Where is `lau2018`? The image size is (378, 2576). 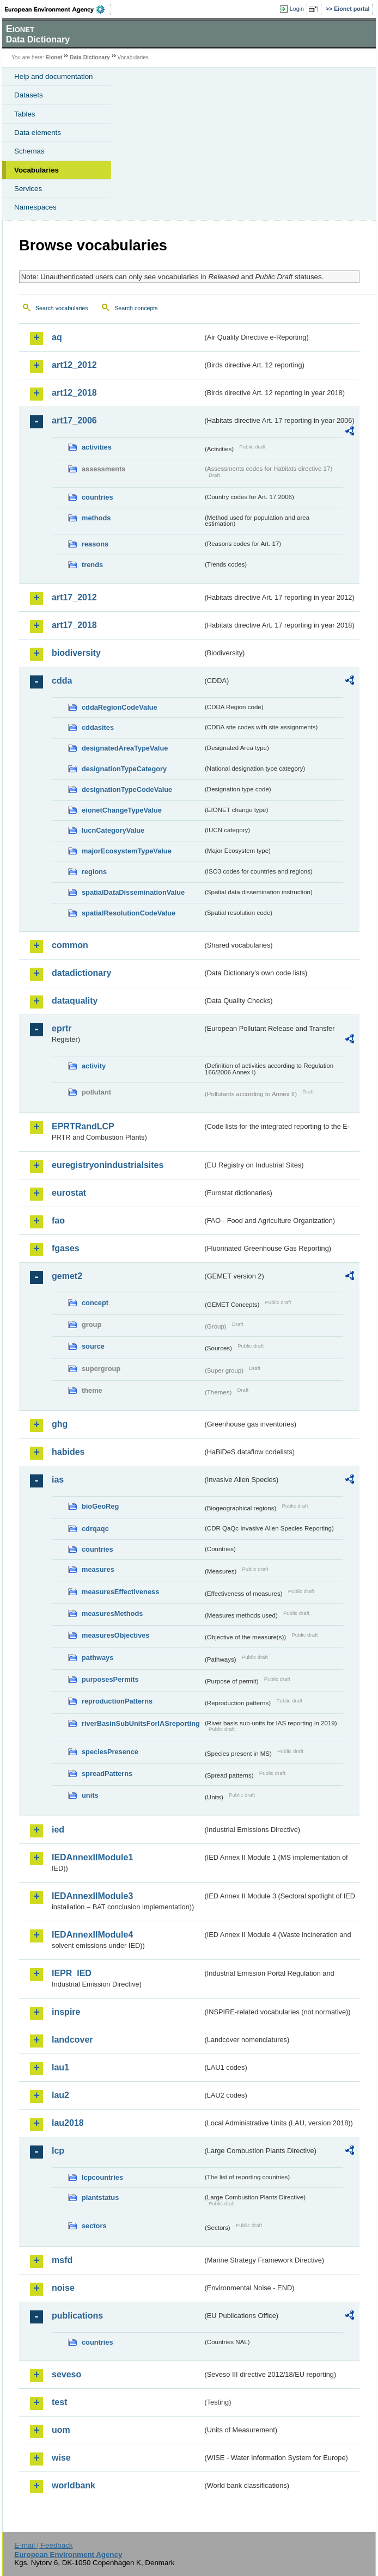
lau2018 is located at coordinates (68, 2123).